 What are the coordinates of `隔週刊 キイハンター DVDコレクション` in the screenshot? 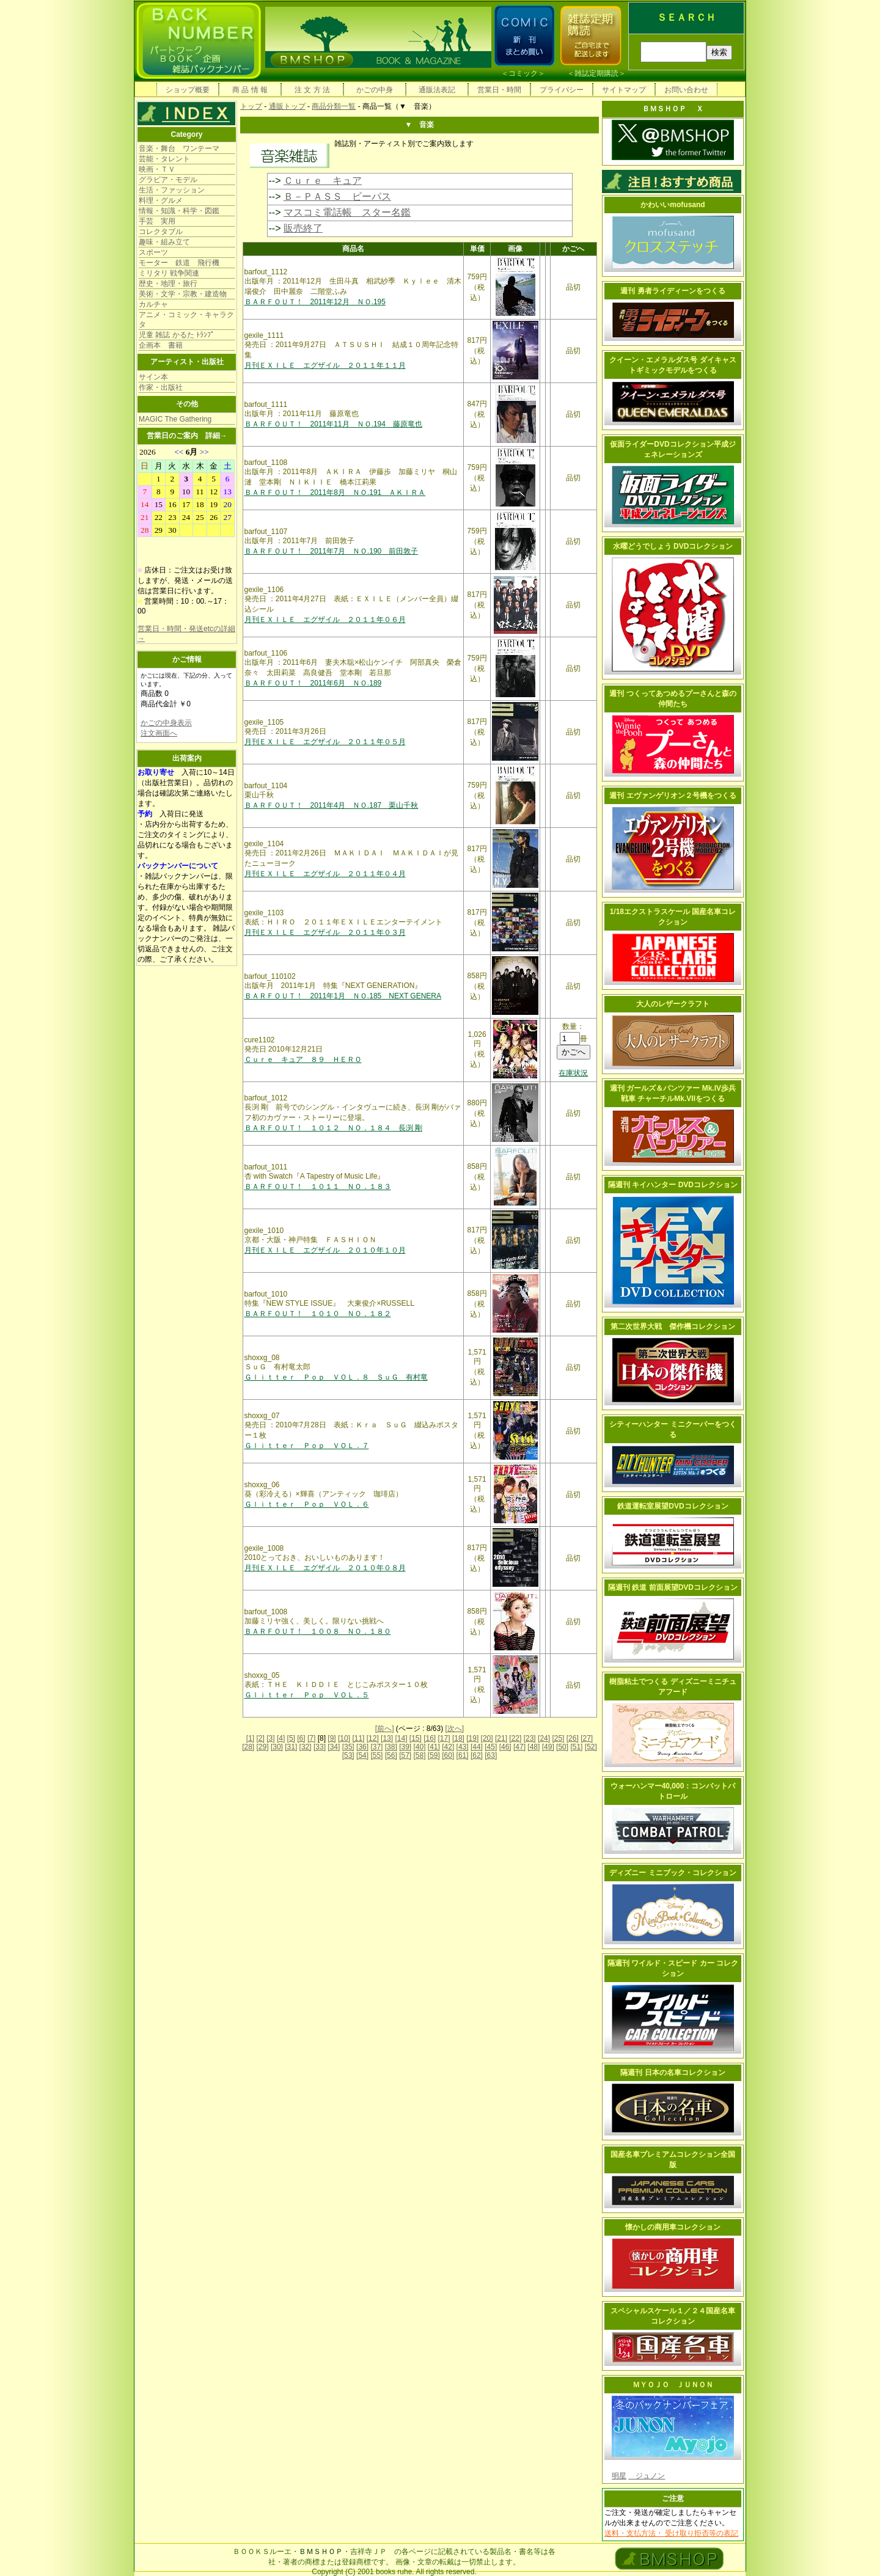 It's located at (673, 1184).